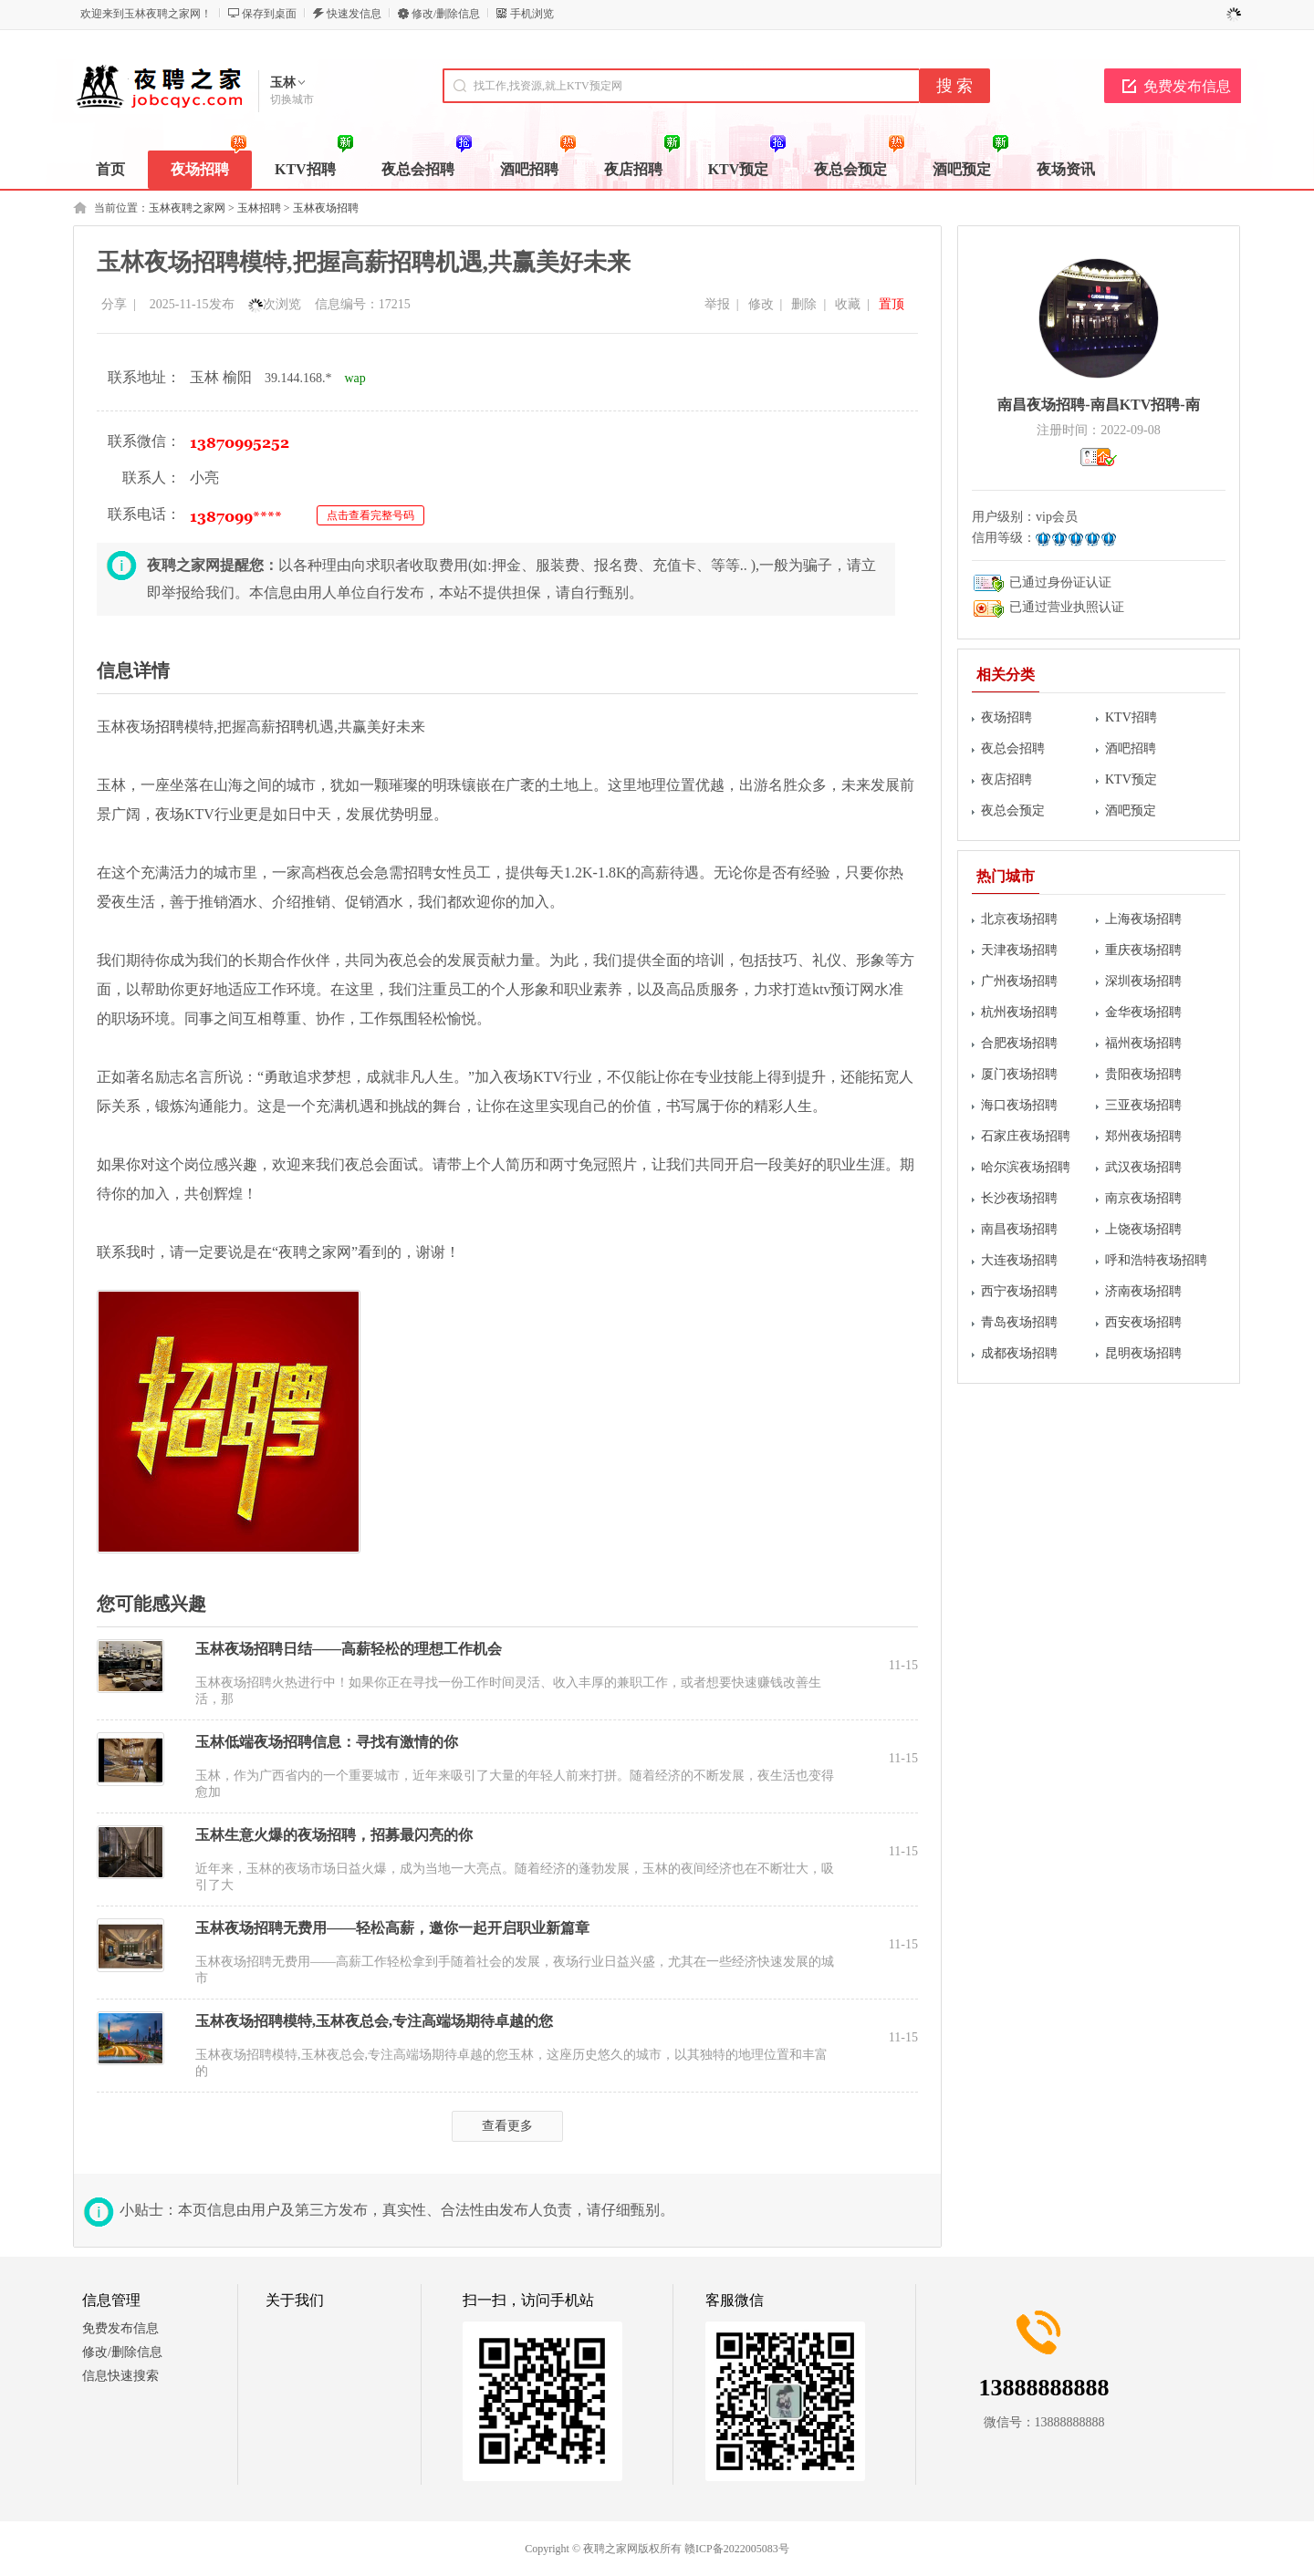 The image size is (1314, 2576). Describe the element at coordinates (259, 208) in the screenshot. I see `玉林招聘` at that location.